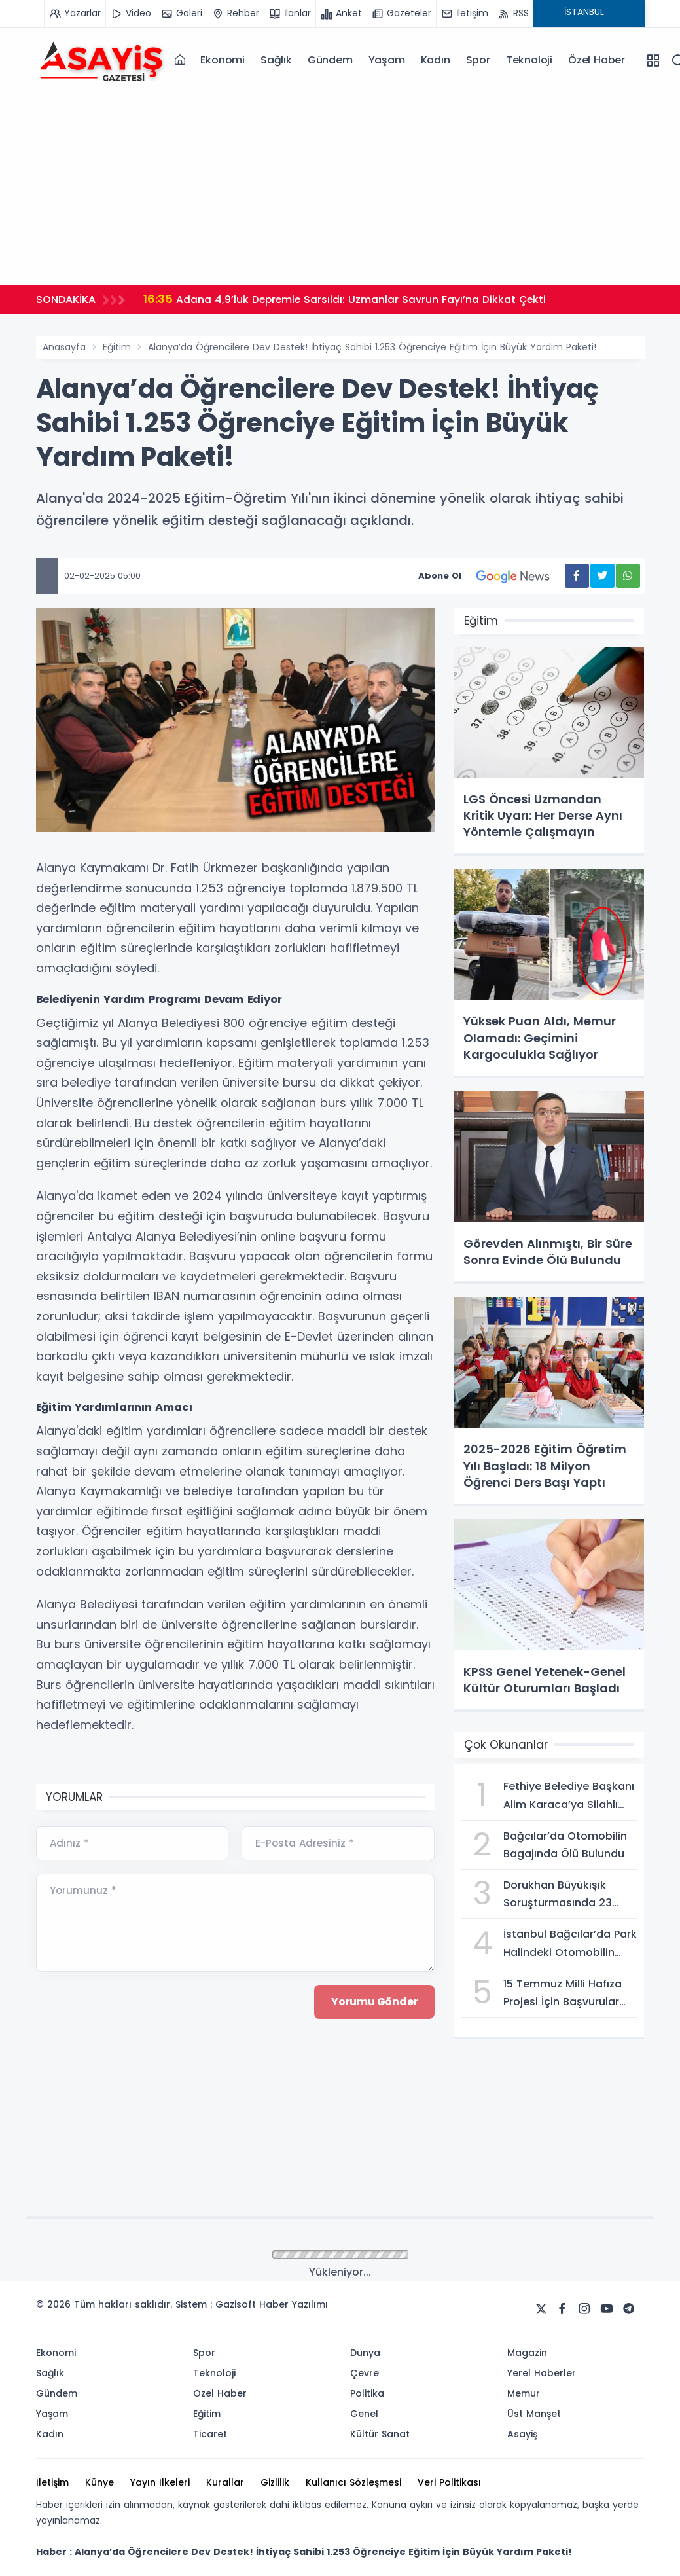 The image size is (680, 2576). What do you see at coordinates (541, 2373) in the screenshot?
I see `Yerel Haberler` at bounding box center [541, 2373].